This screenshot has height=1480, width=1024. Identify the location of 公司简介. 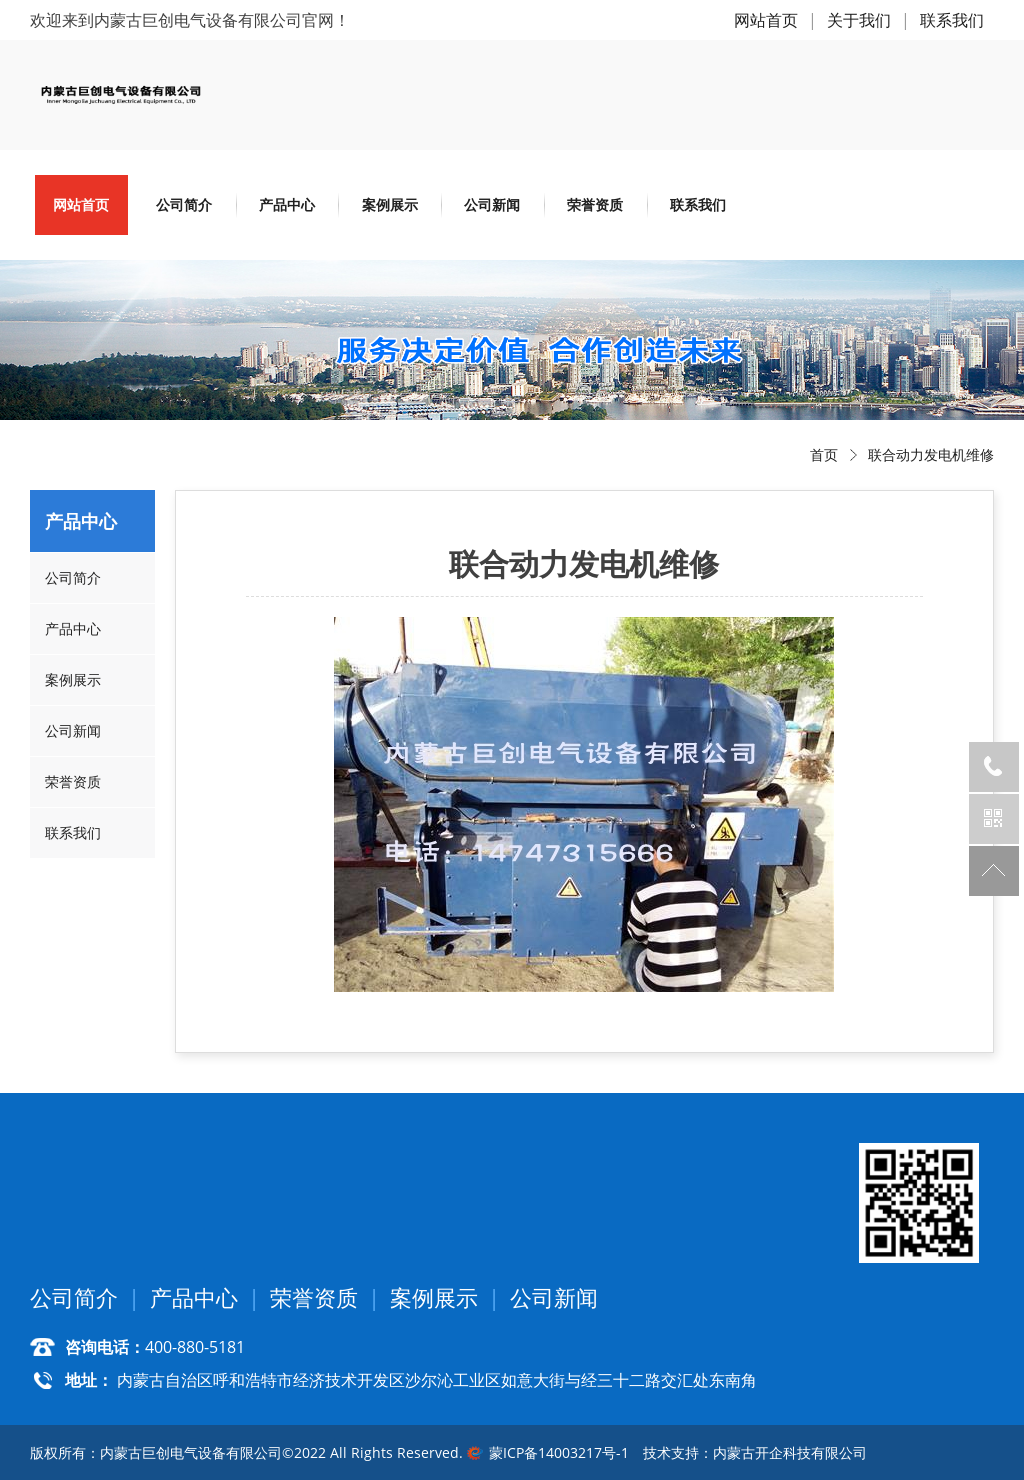
(184, 204).